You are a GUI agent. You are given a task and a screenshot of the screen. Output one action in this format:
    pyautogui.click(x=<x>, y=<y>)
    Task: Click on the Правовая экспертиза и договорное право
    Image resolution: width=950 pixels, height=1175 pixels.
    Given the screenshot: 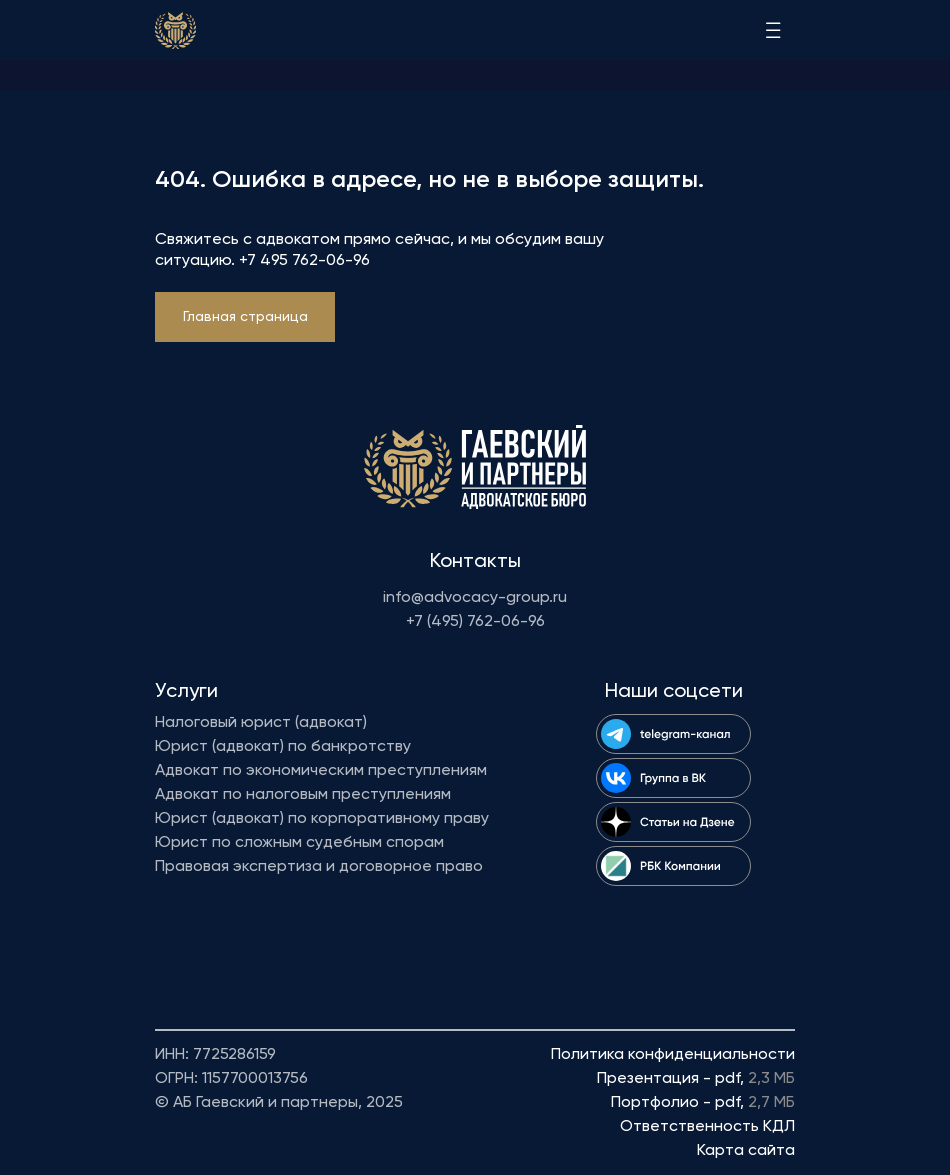 What is the action you would take?
    pyautogui.click(x=319, y=867)
    